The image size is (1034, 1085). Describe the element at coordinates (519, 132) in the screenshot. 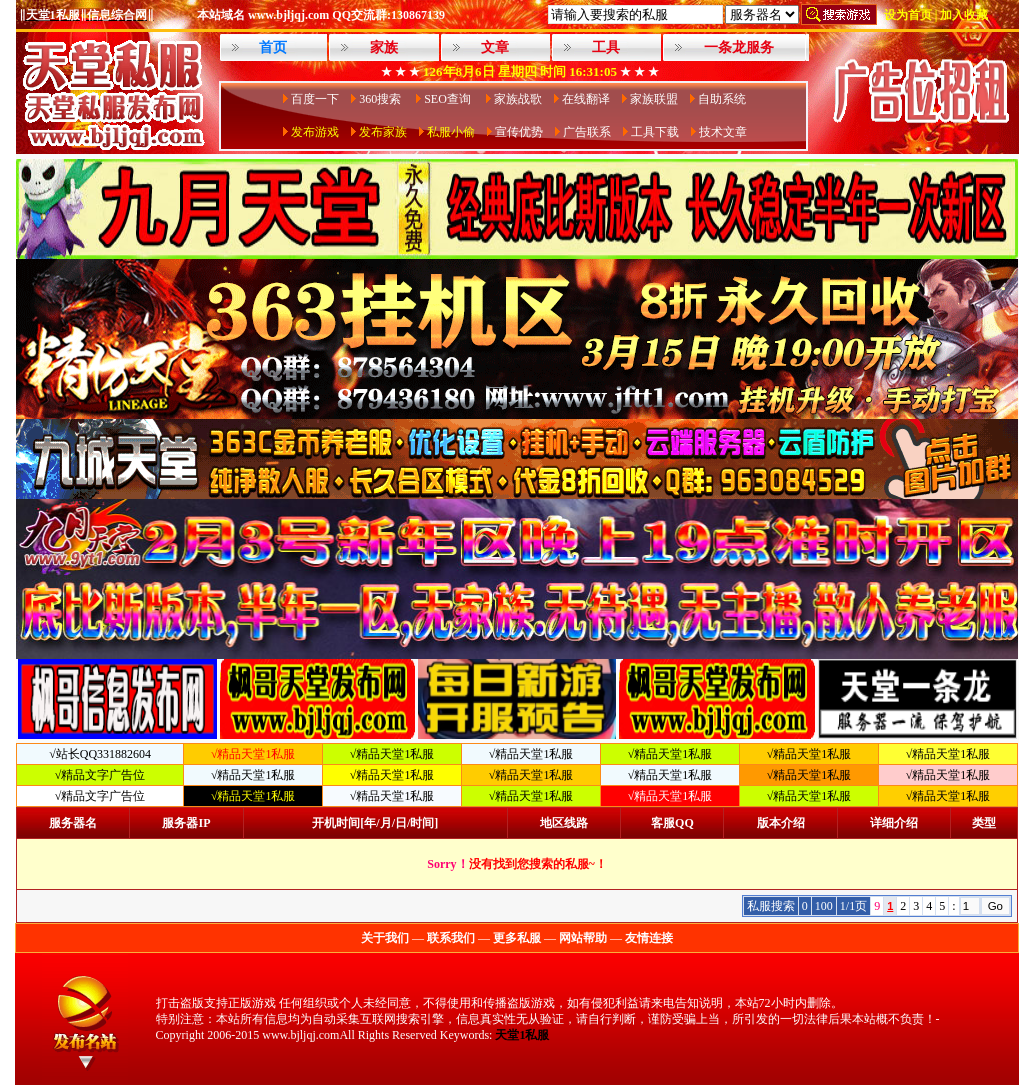

I see `宣传优势` at that location.